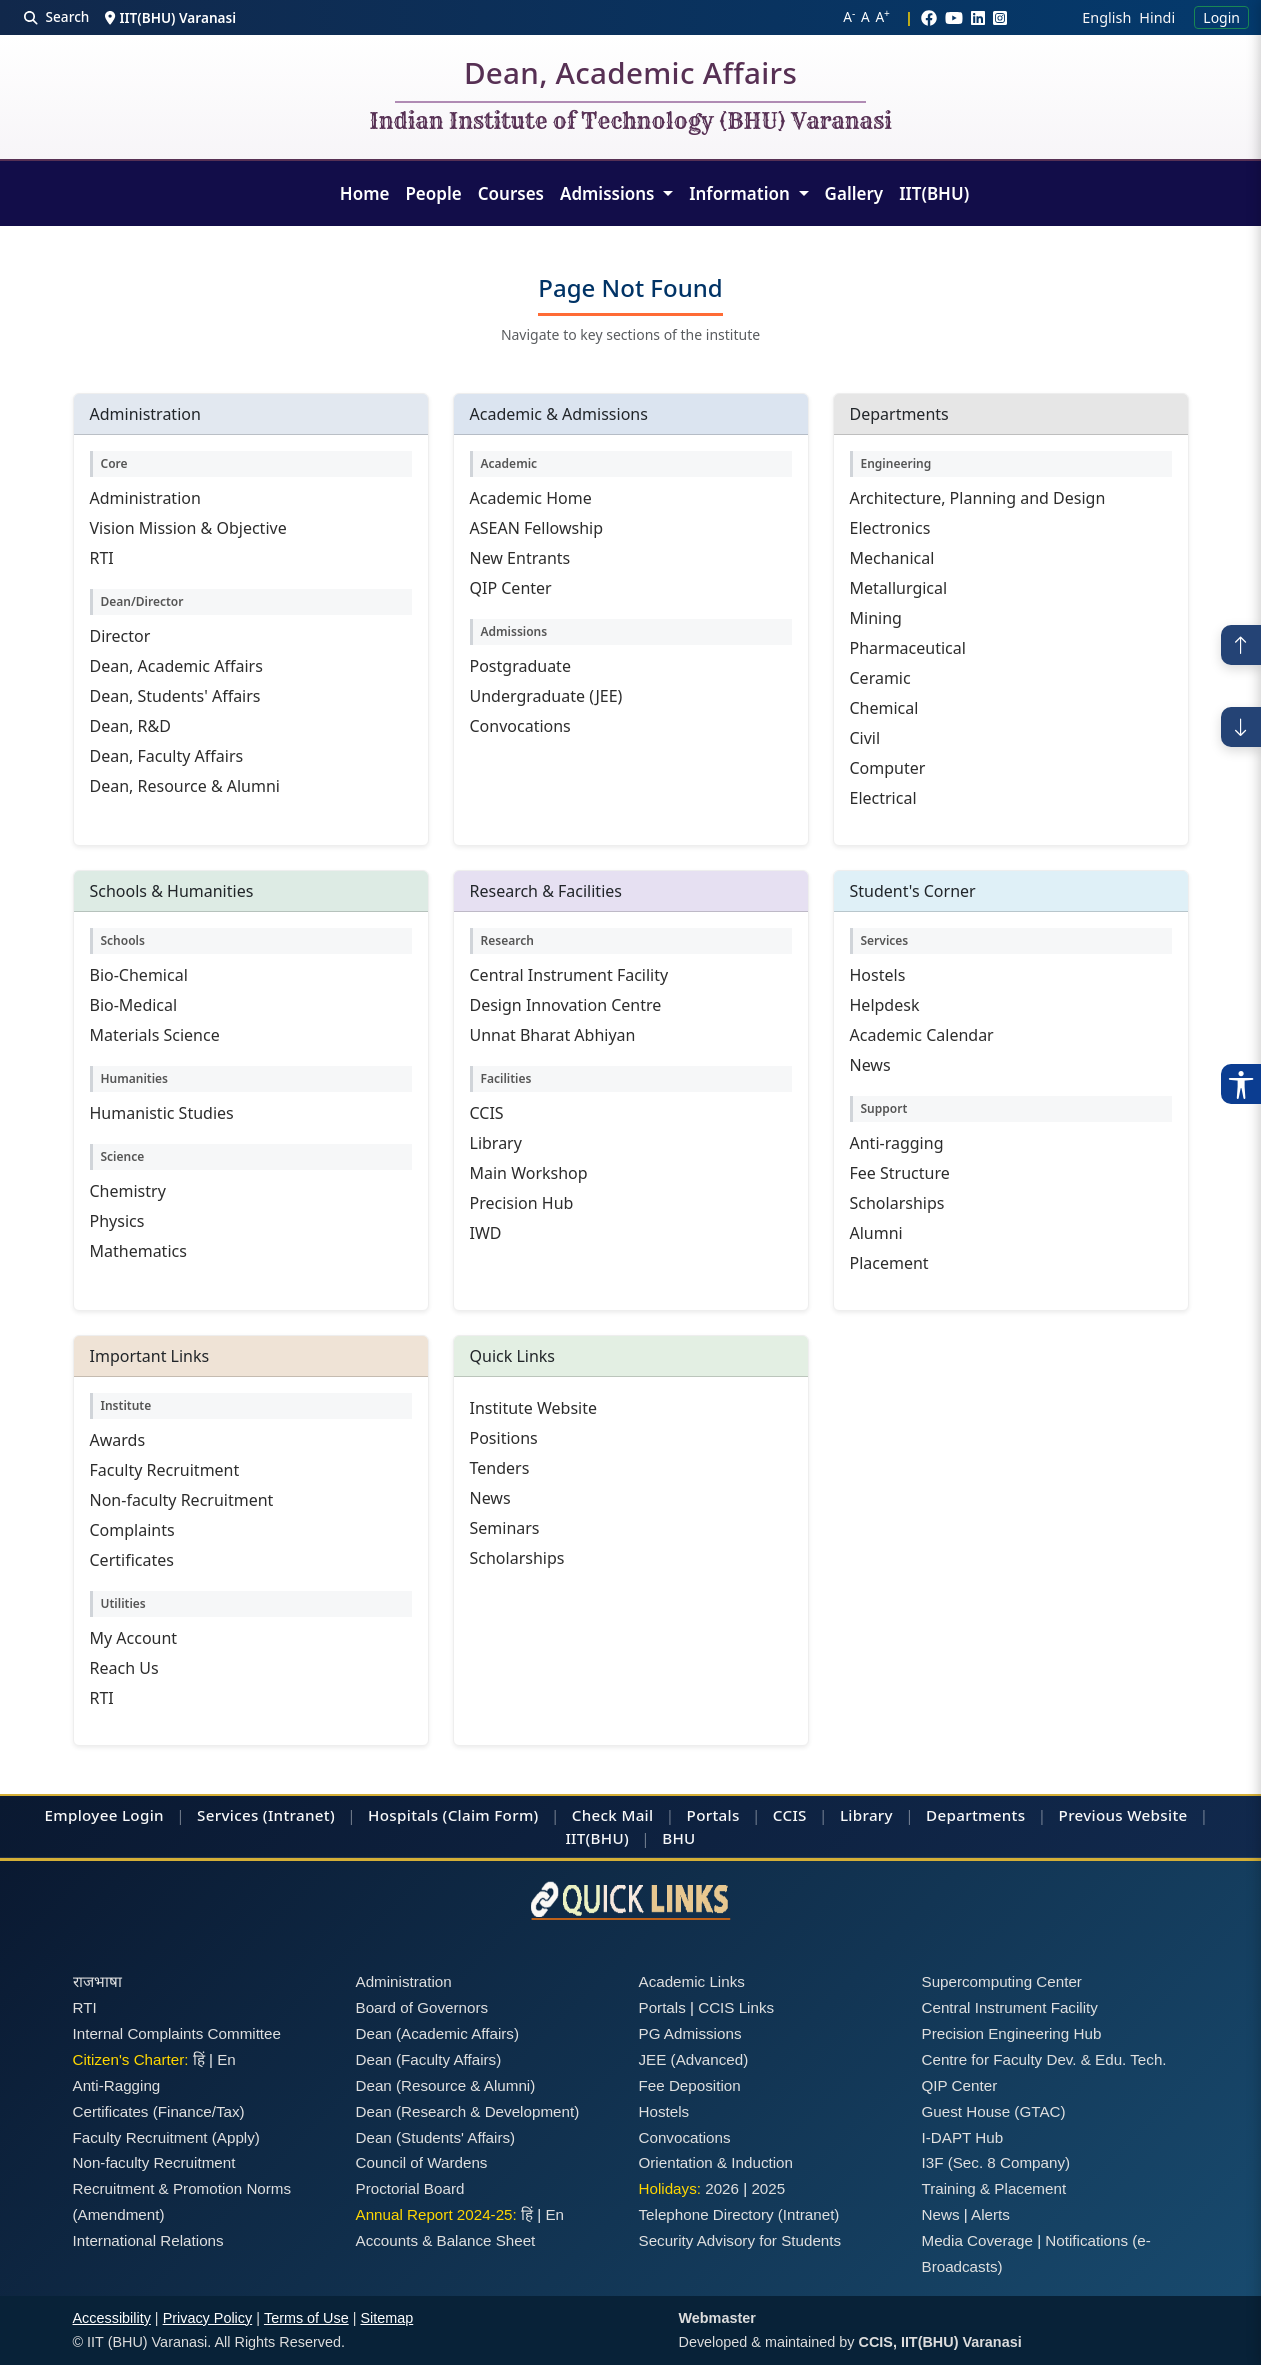 Image resolution: width=1261 pixels, height=2365 pixels. Describe the element at coordinates (236, 2137) in the screenshot. I see `(Apply)` at that location.